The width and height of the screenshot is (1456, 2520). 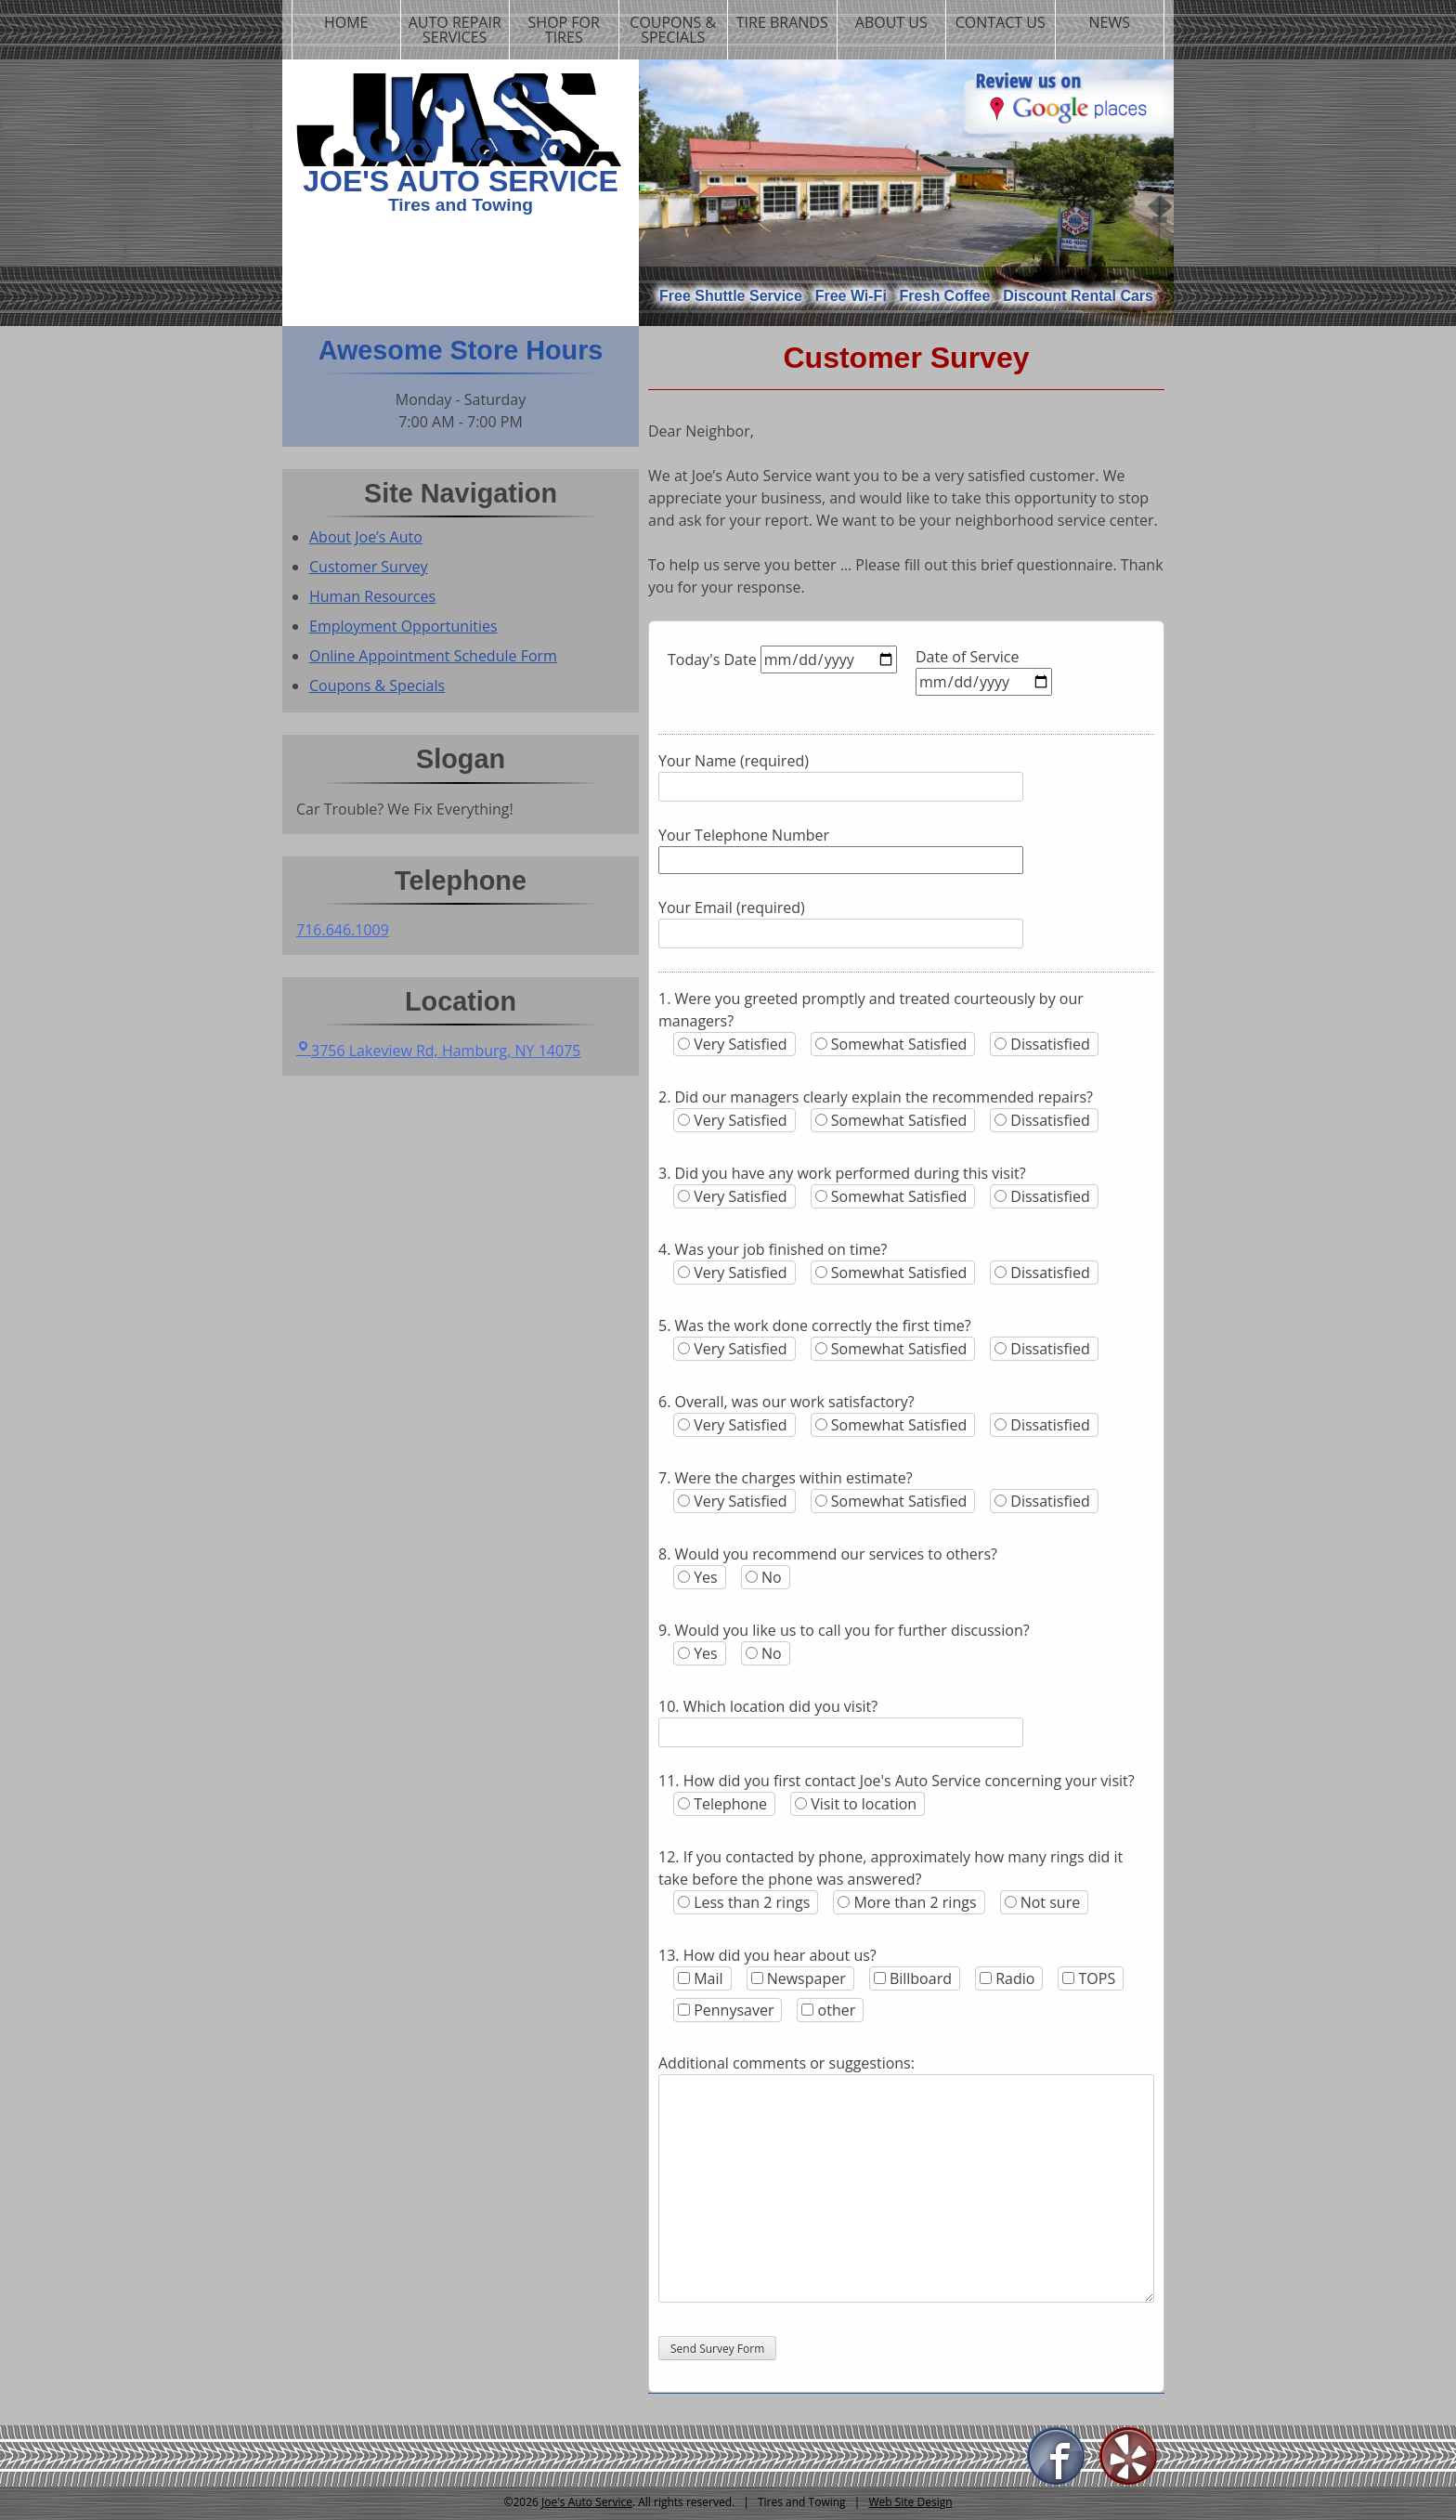 I want to click on Auto Repair Services, so click(x=455, y=30).